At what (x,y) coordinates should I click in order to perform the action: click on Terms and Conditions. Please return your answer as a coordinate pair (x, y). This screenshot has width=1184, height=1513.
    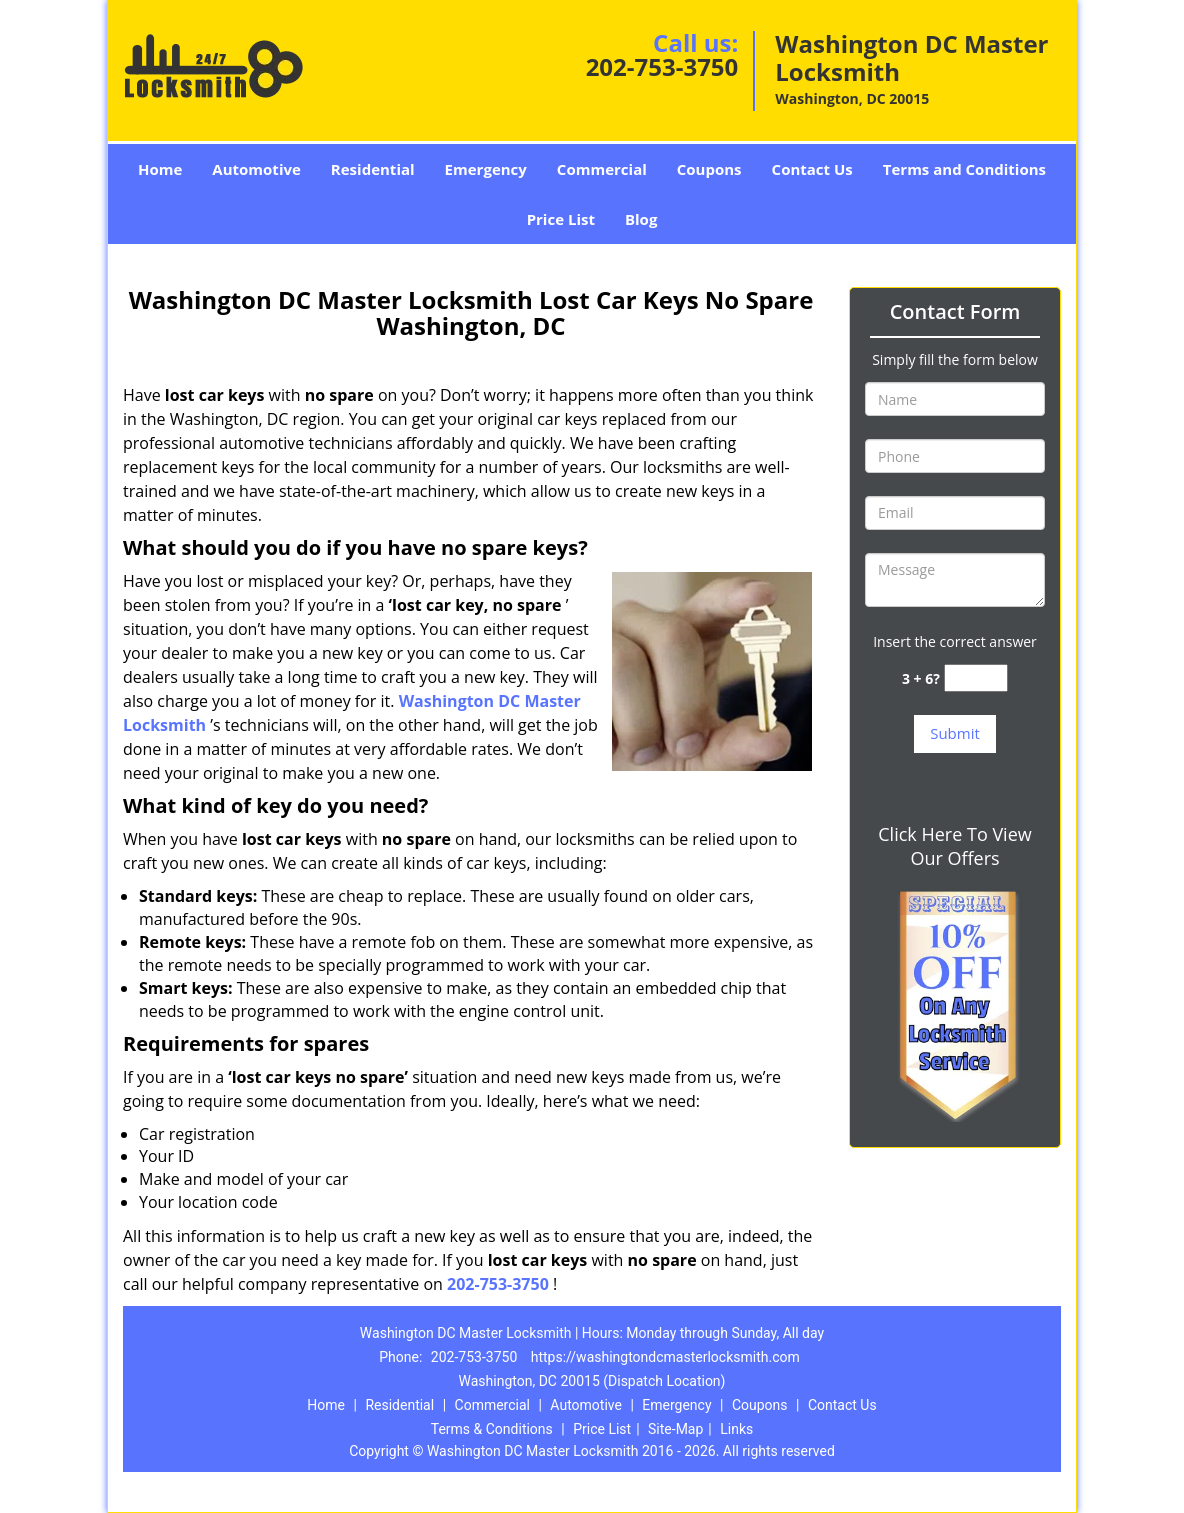
    Looking at the image, I should click on (964, 169).